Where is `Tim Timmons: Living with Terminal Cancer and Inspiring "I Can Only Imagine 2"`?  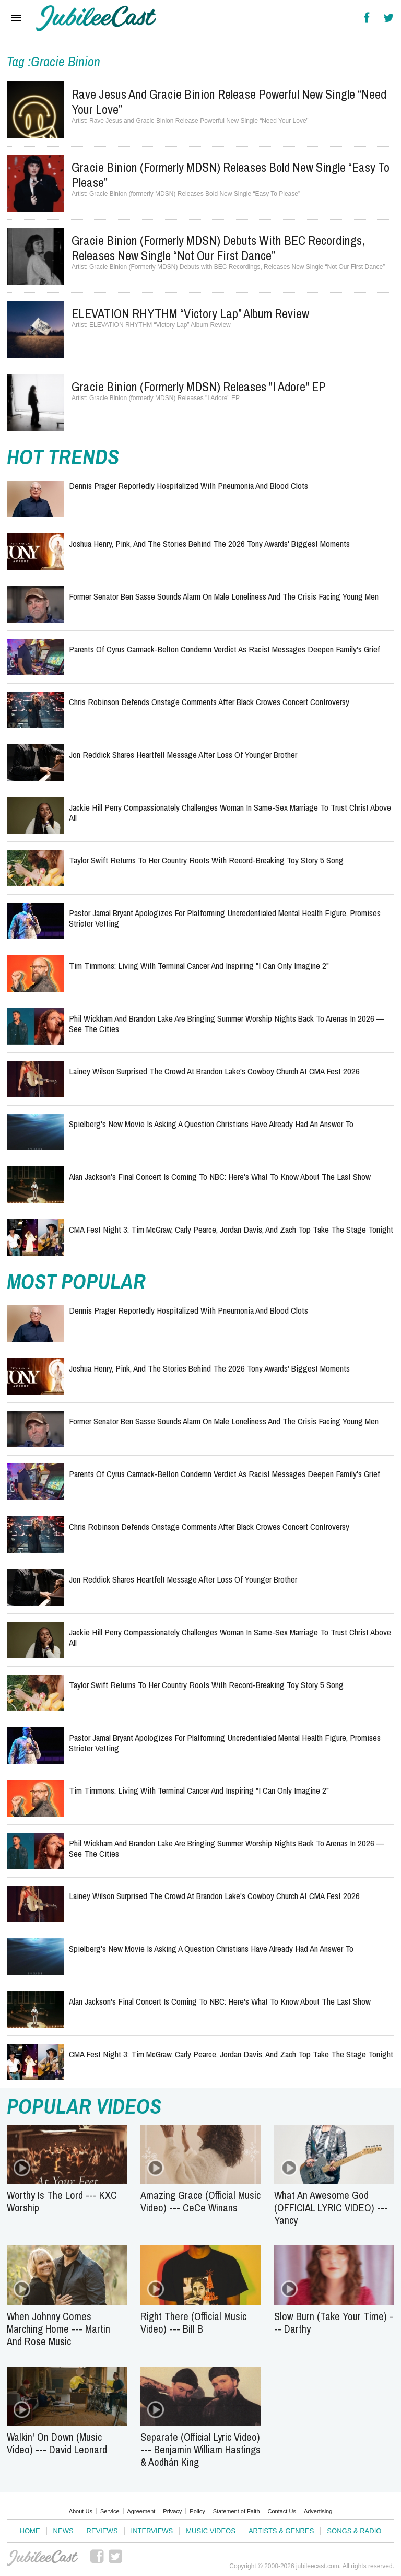
Tim Timmons: Living with Terminal Cancer and Inspiring "I Can Only Imagine 2" is located at coordinates (199, 965).